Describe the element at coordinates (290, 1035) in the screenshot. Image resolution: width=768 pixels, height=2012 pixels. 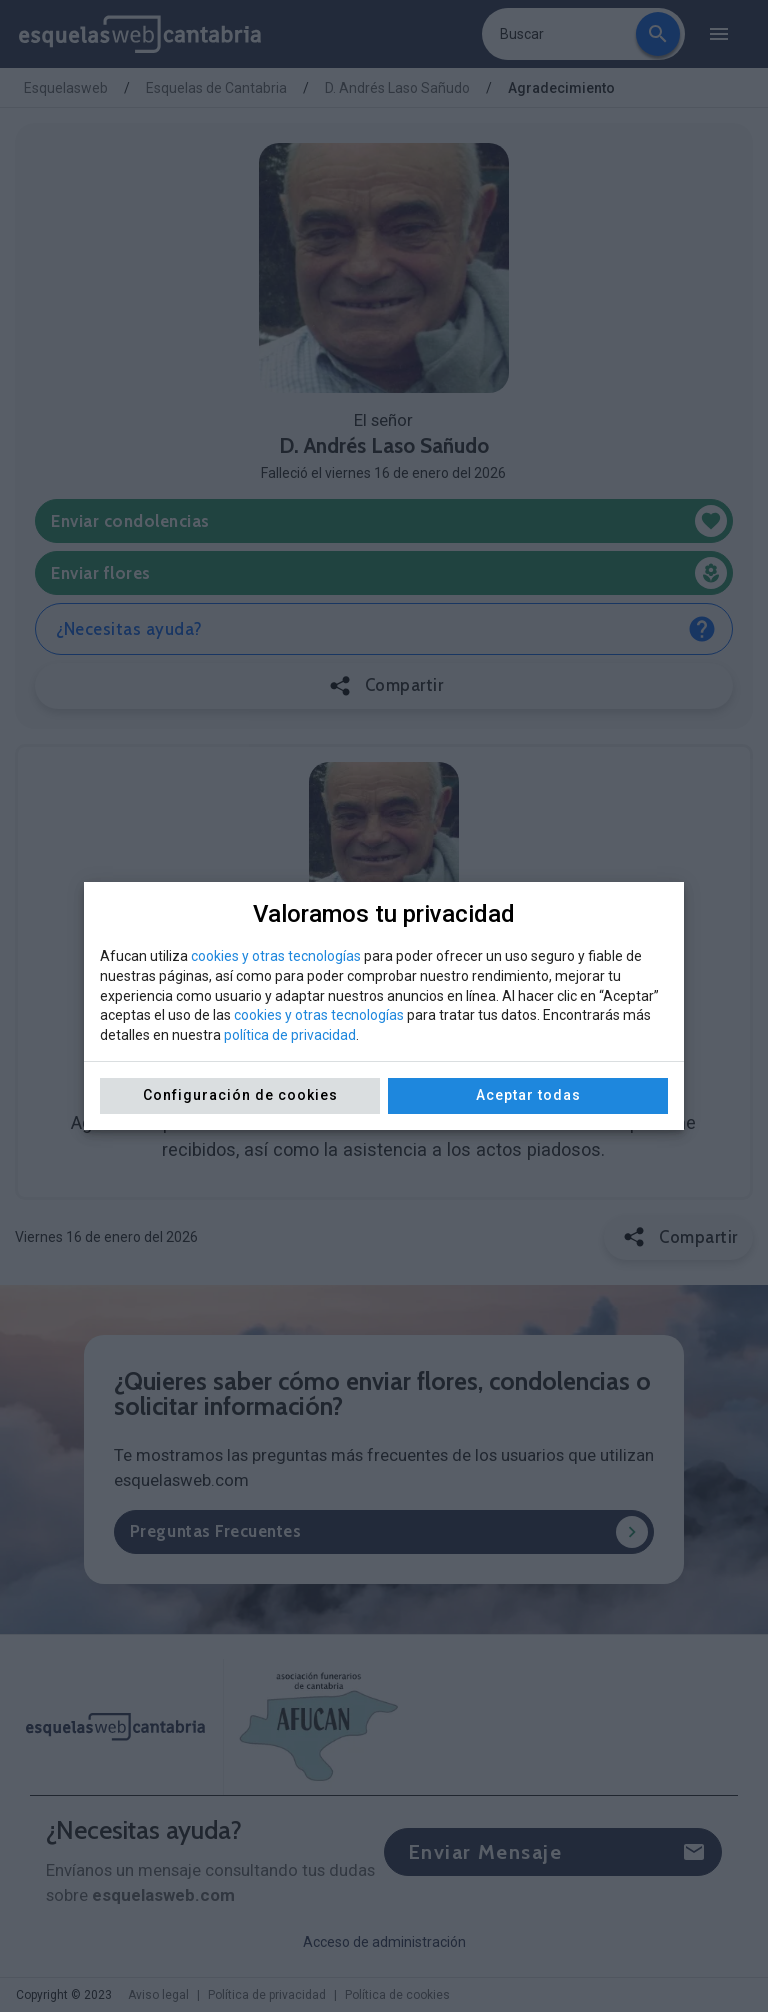
I see `política de privacidad` at that location.